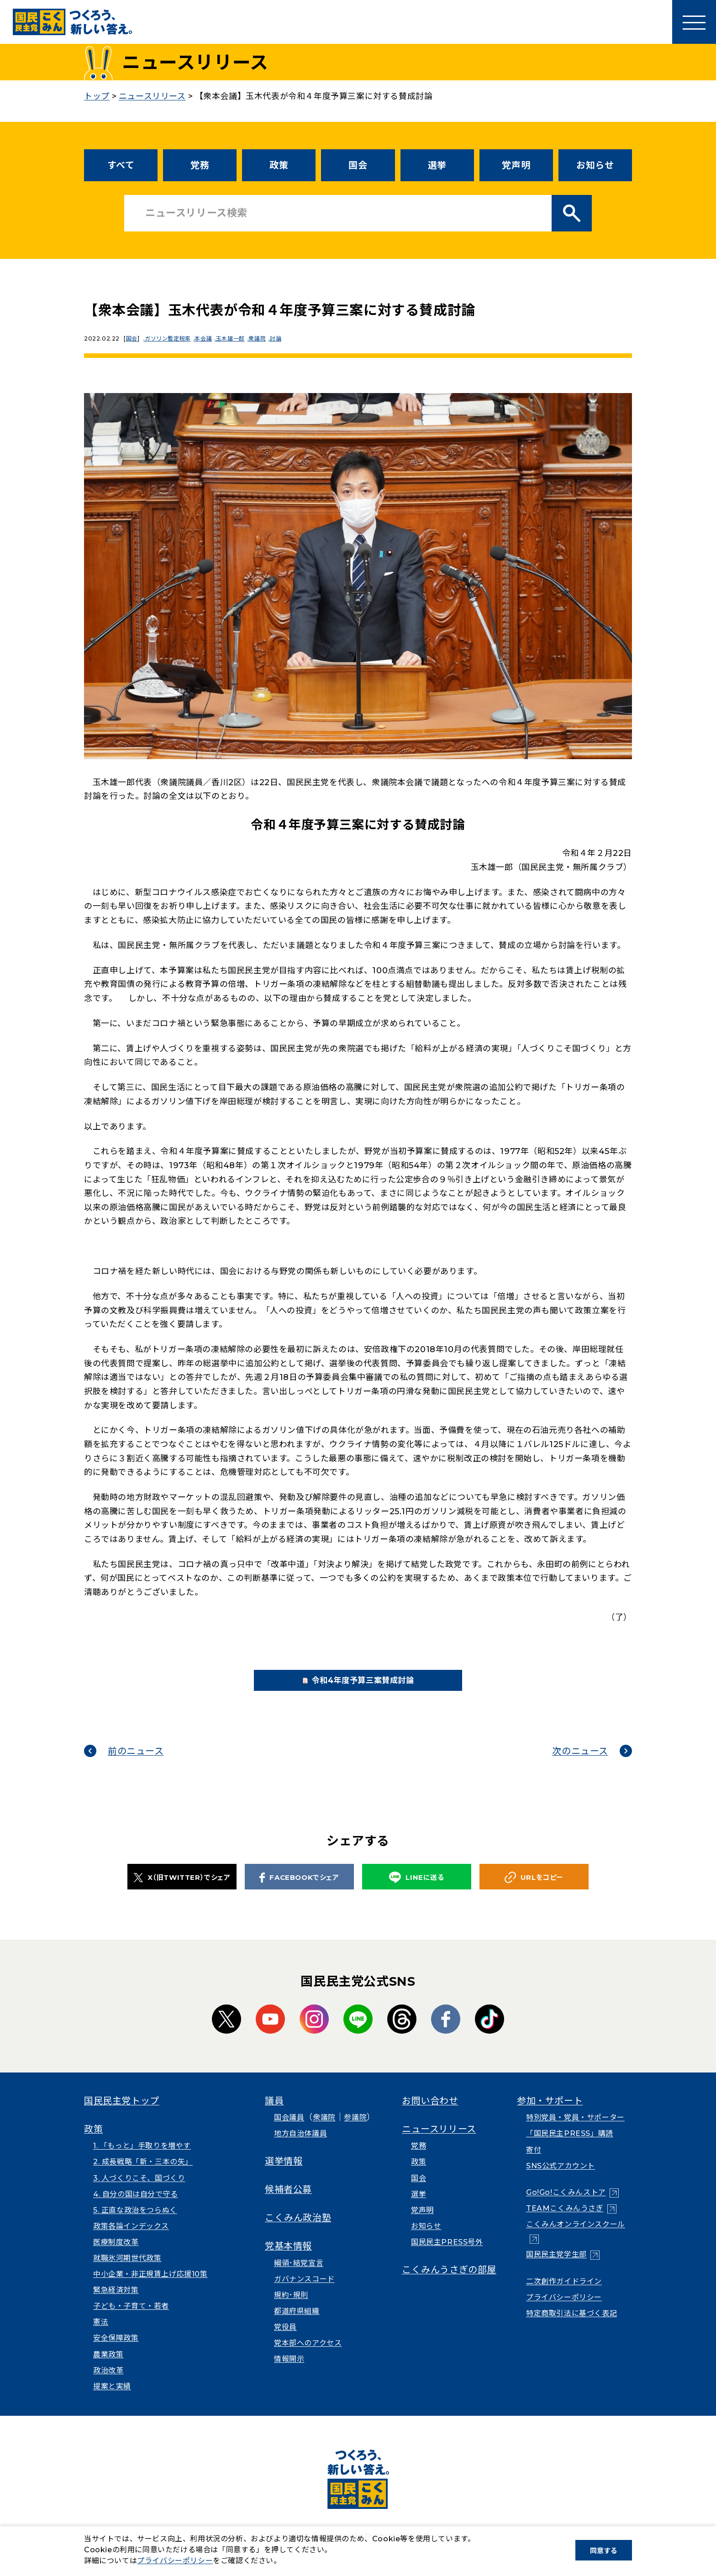  What do you see at coordinates (373, 1686) in the screenshot?
I see `令和4年度予算三案賛成討論` at bounding box center [373, 1686].